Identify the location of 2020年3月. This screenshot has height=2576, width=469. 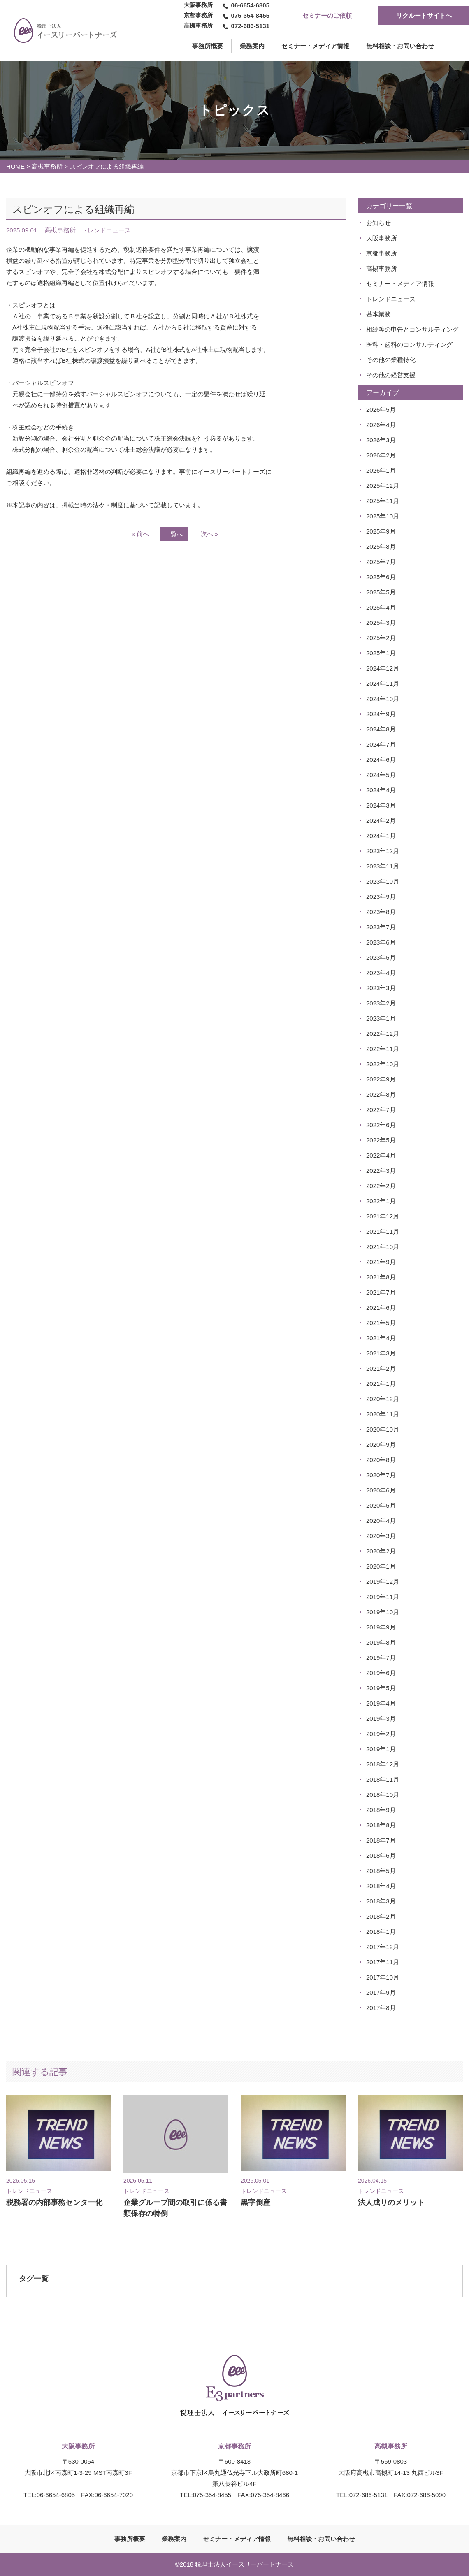
(381, 1535).